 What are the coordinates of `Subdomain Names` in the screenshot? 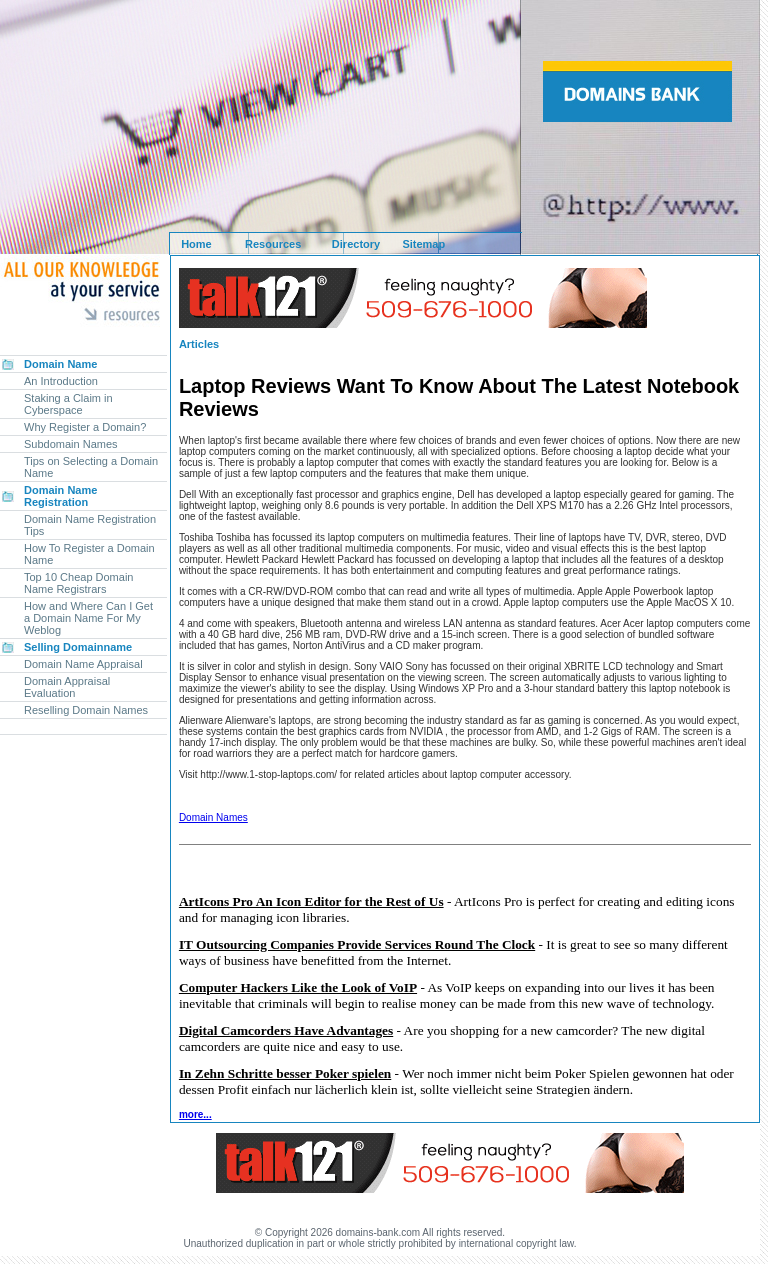 It's located at (71, 444).